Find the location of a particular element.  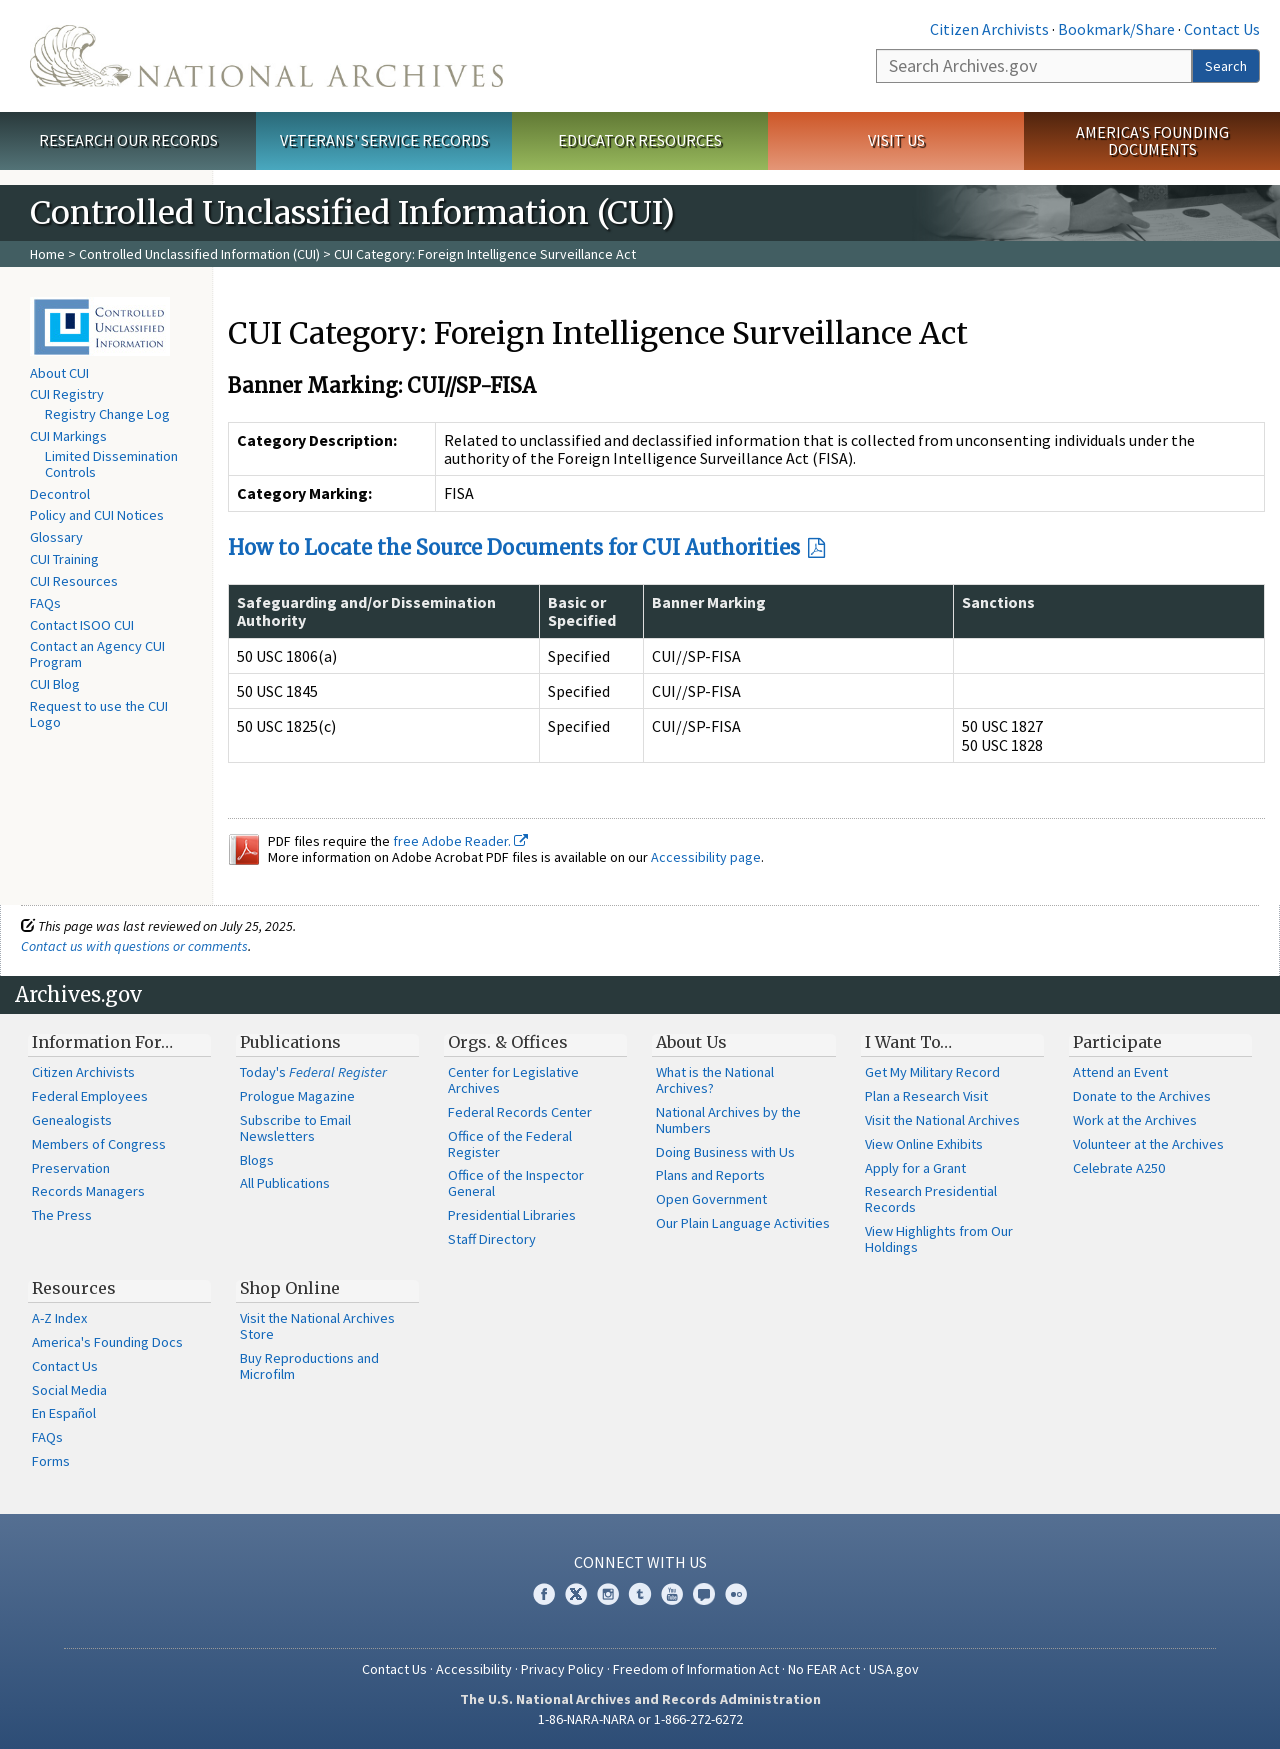

Participate is located at coordinates (1117, 1042).